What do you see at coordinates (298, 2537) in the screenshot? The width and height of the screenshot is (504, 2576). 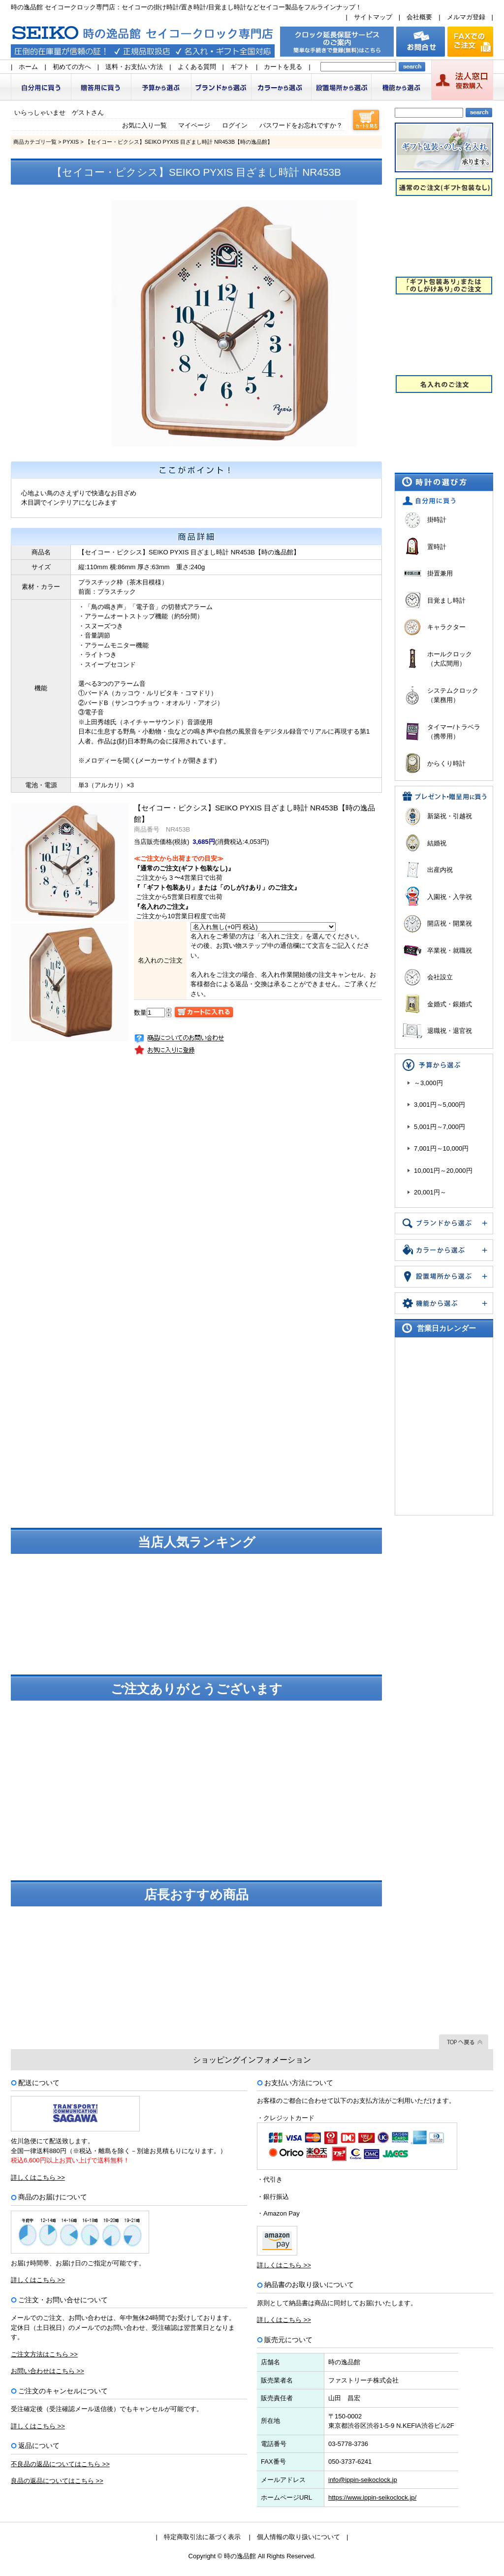 I see `個人情報の取り扱いについて` at bounding box center [298, 2537].